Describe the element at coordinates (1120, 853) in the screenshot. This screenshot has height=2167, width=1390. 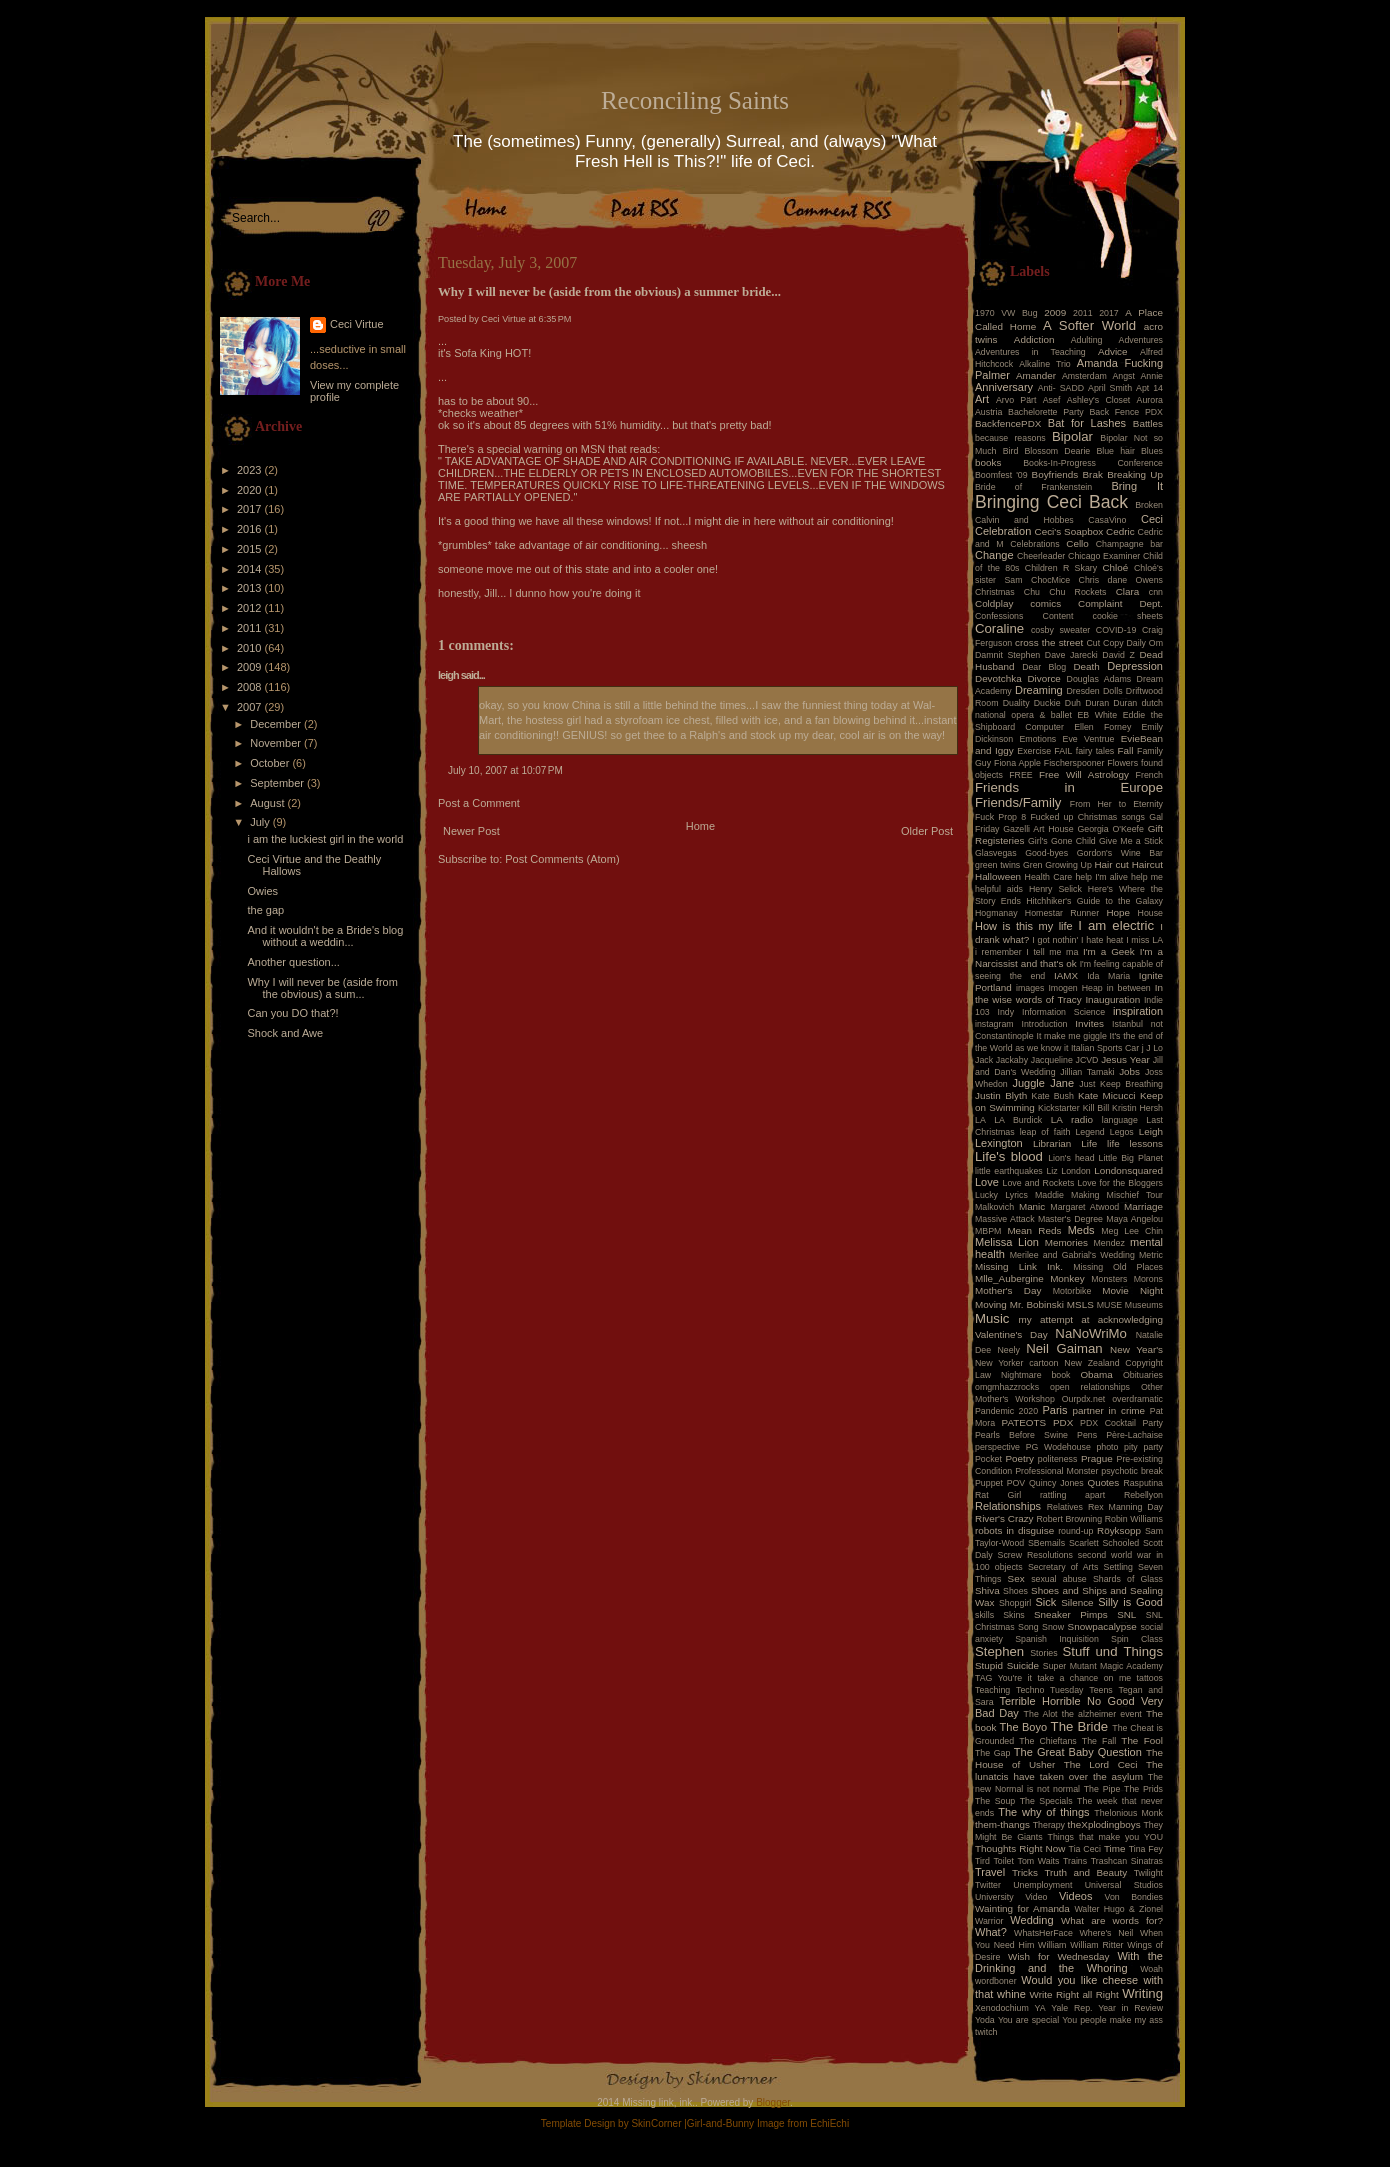
I see `Gordon's Wine Bar` at that location.